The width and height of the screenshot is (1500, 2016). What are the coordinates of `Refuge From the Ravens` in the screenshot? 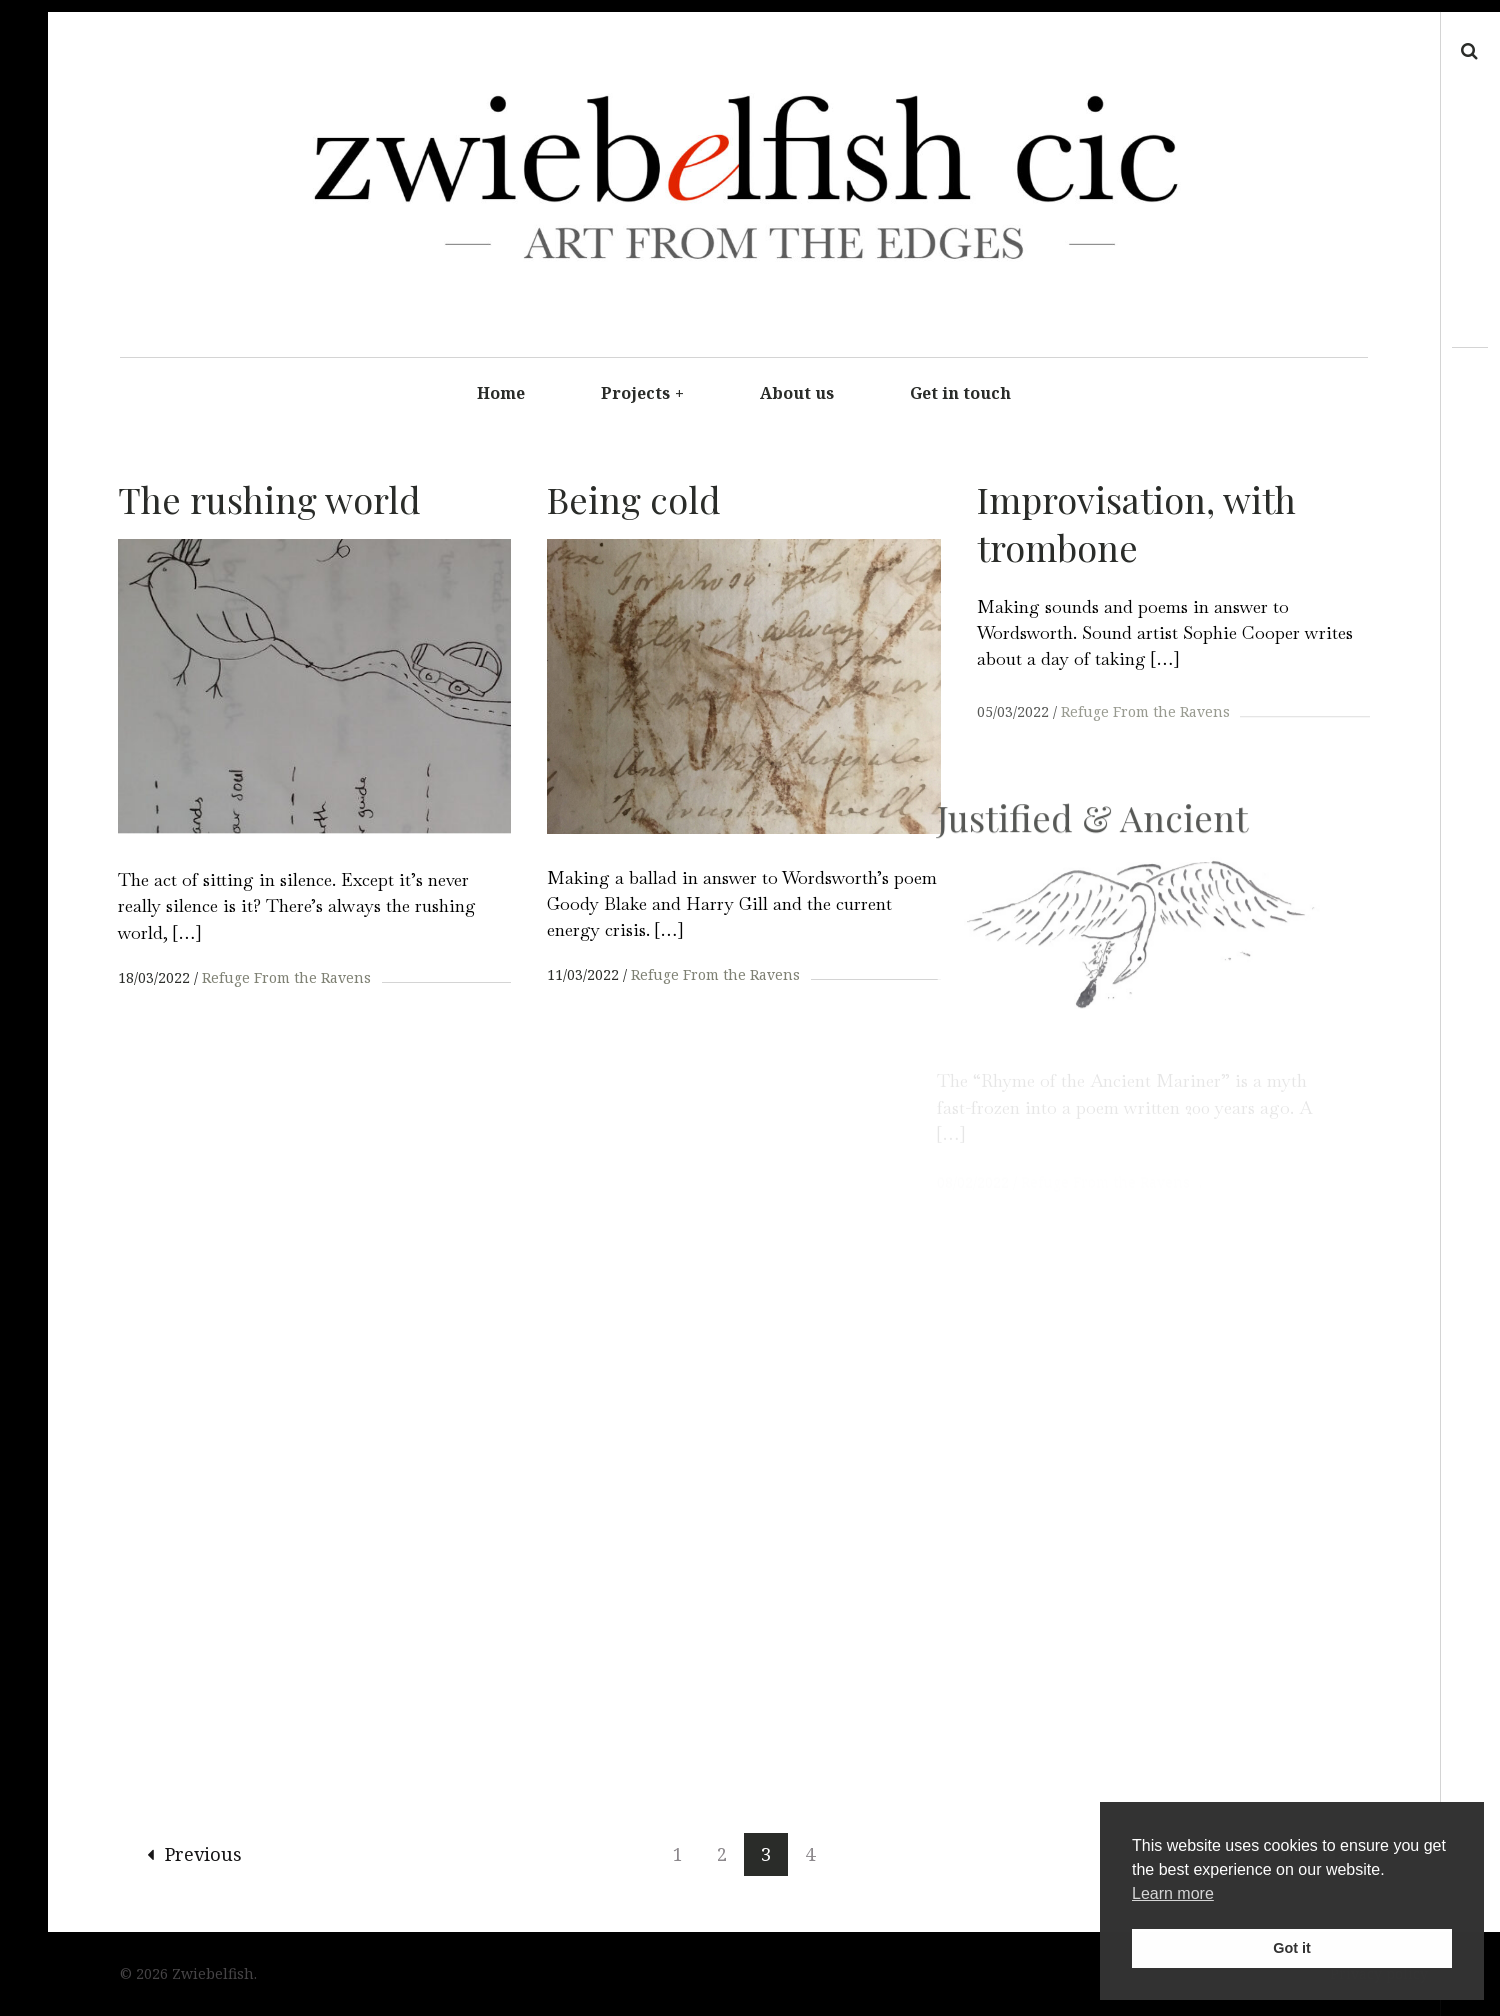 It's located at (286, 977).